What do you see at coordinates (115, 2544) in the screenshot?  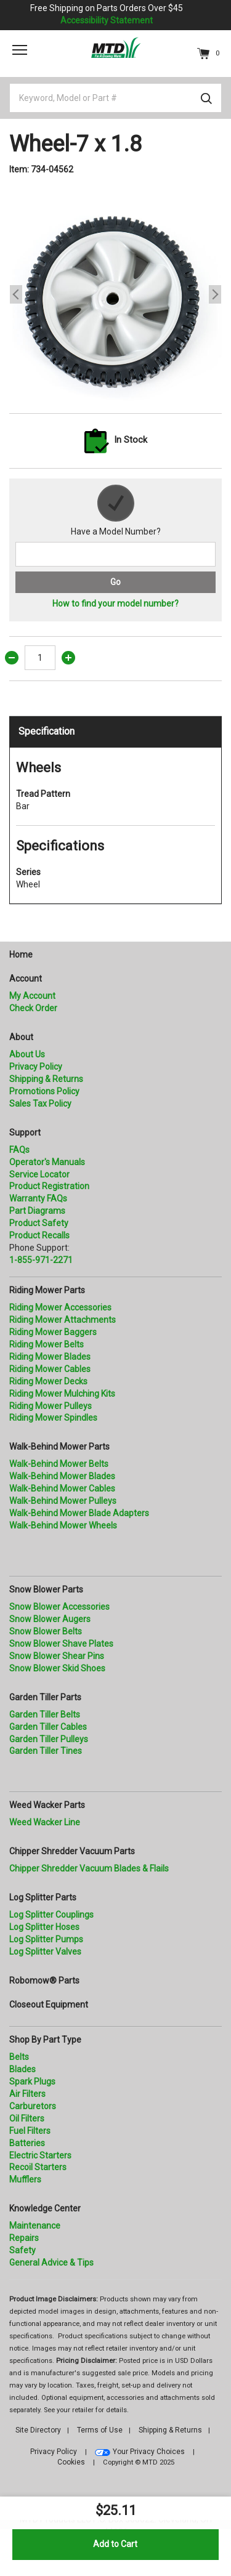 I see `Add to Cart` at bounding box center [115, 2544].